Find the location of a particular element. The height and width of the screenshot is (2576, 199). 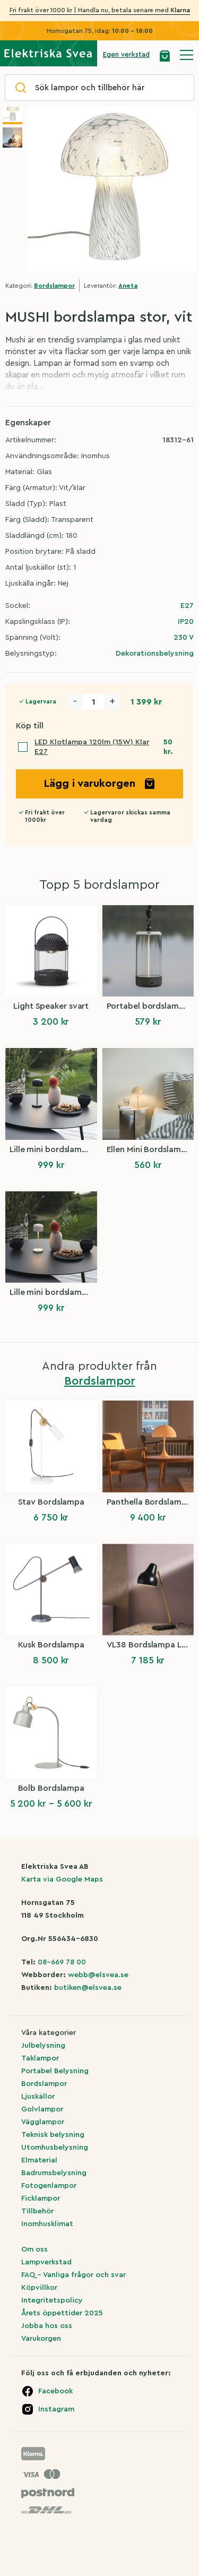

Egen verkstad is located at coordinates (126, 54).